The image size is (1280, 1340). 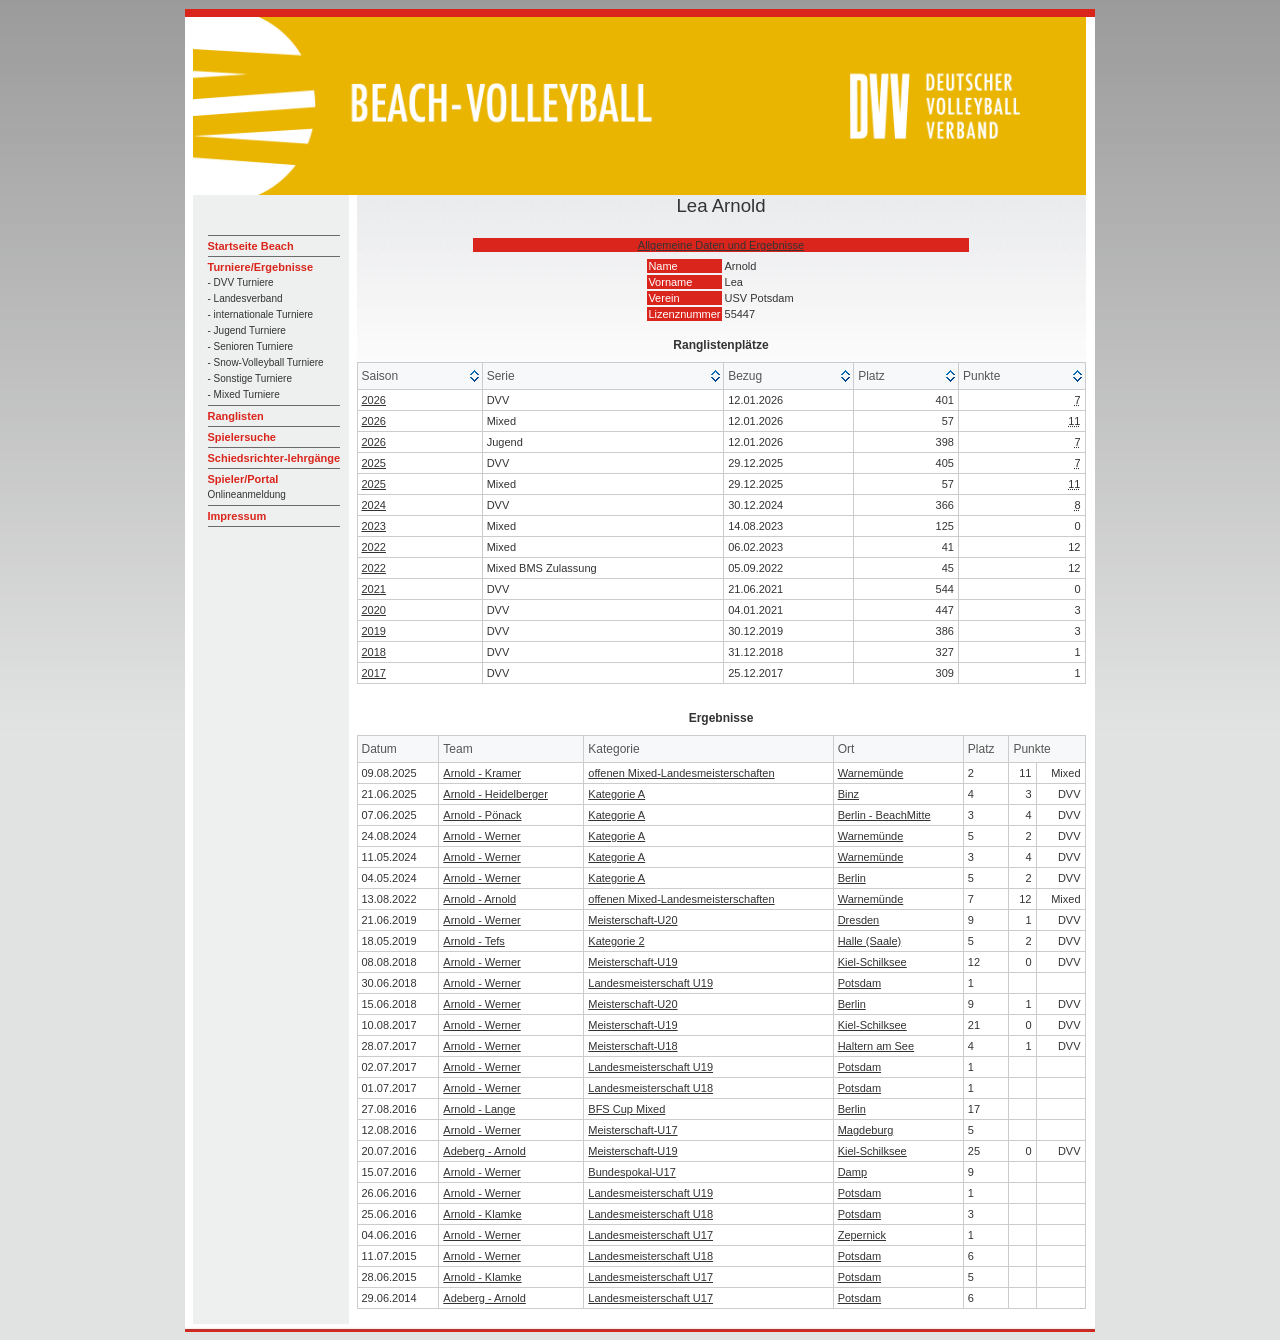 I want to click on 2024, so click(x=374, y=505).